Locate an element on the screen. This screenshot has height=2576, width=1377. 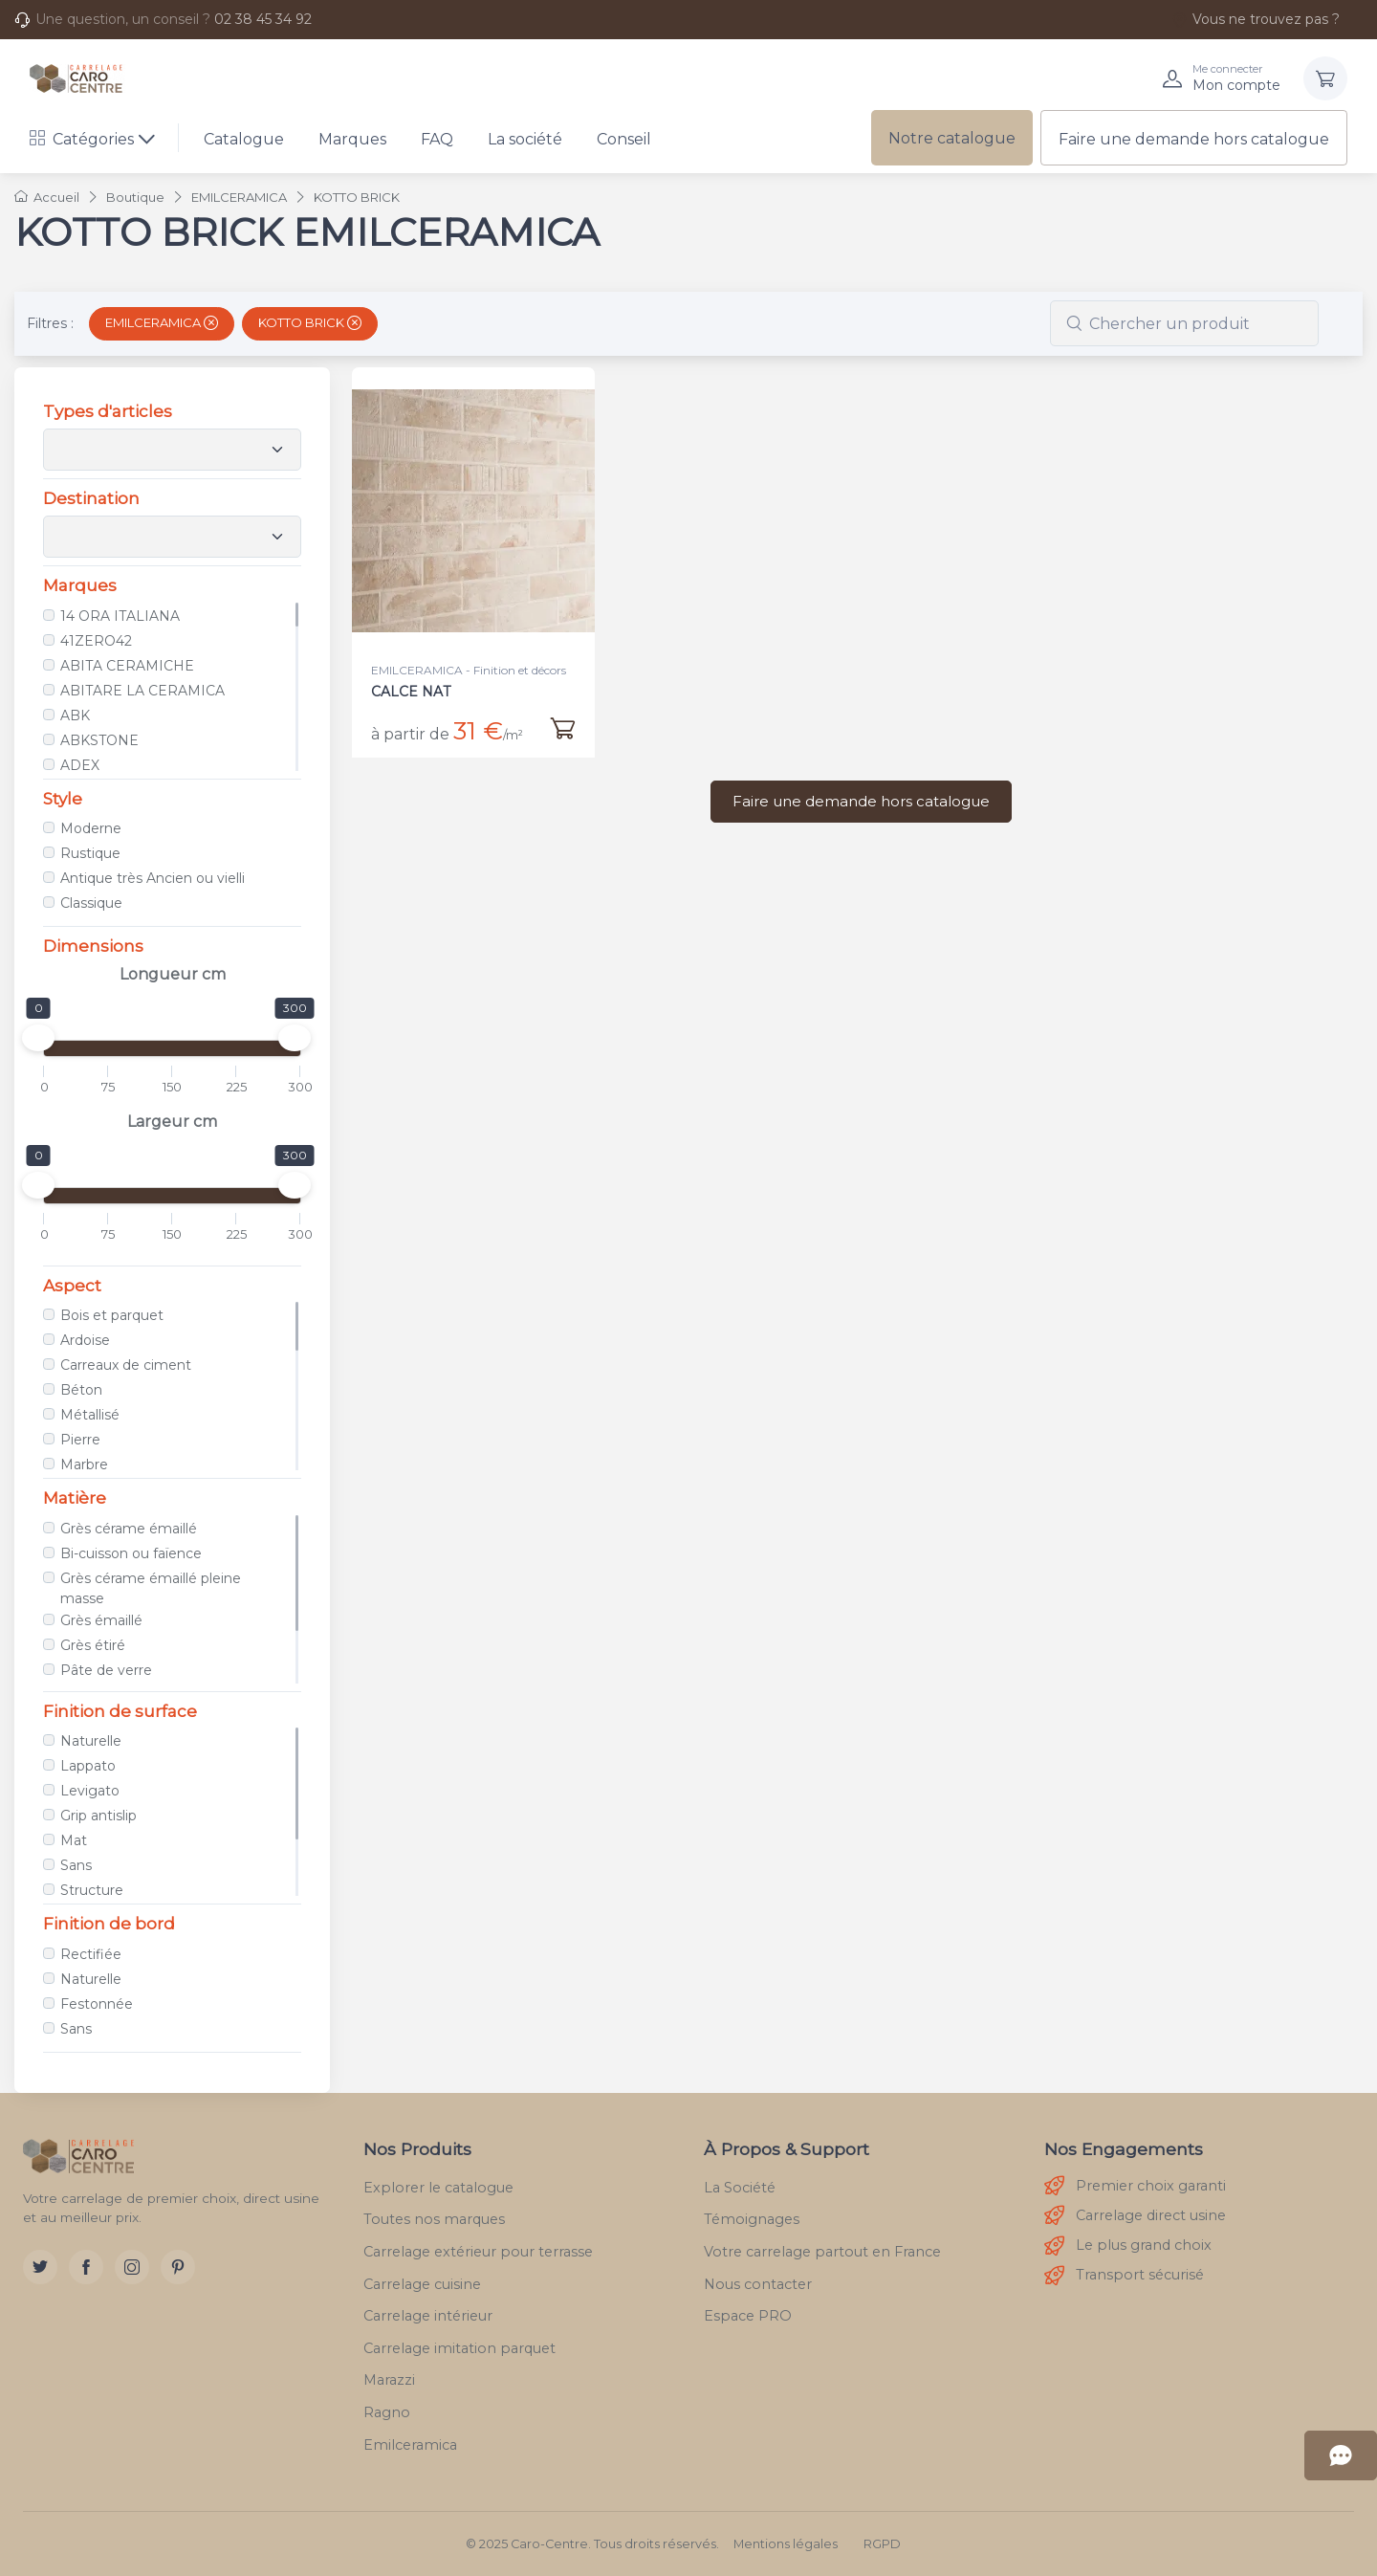
Festonnée is located at coordinates (96, 2004).